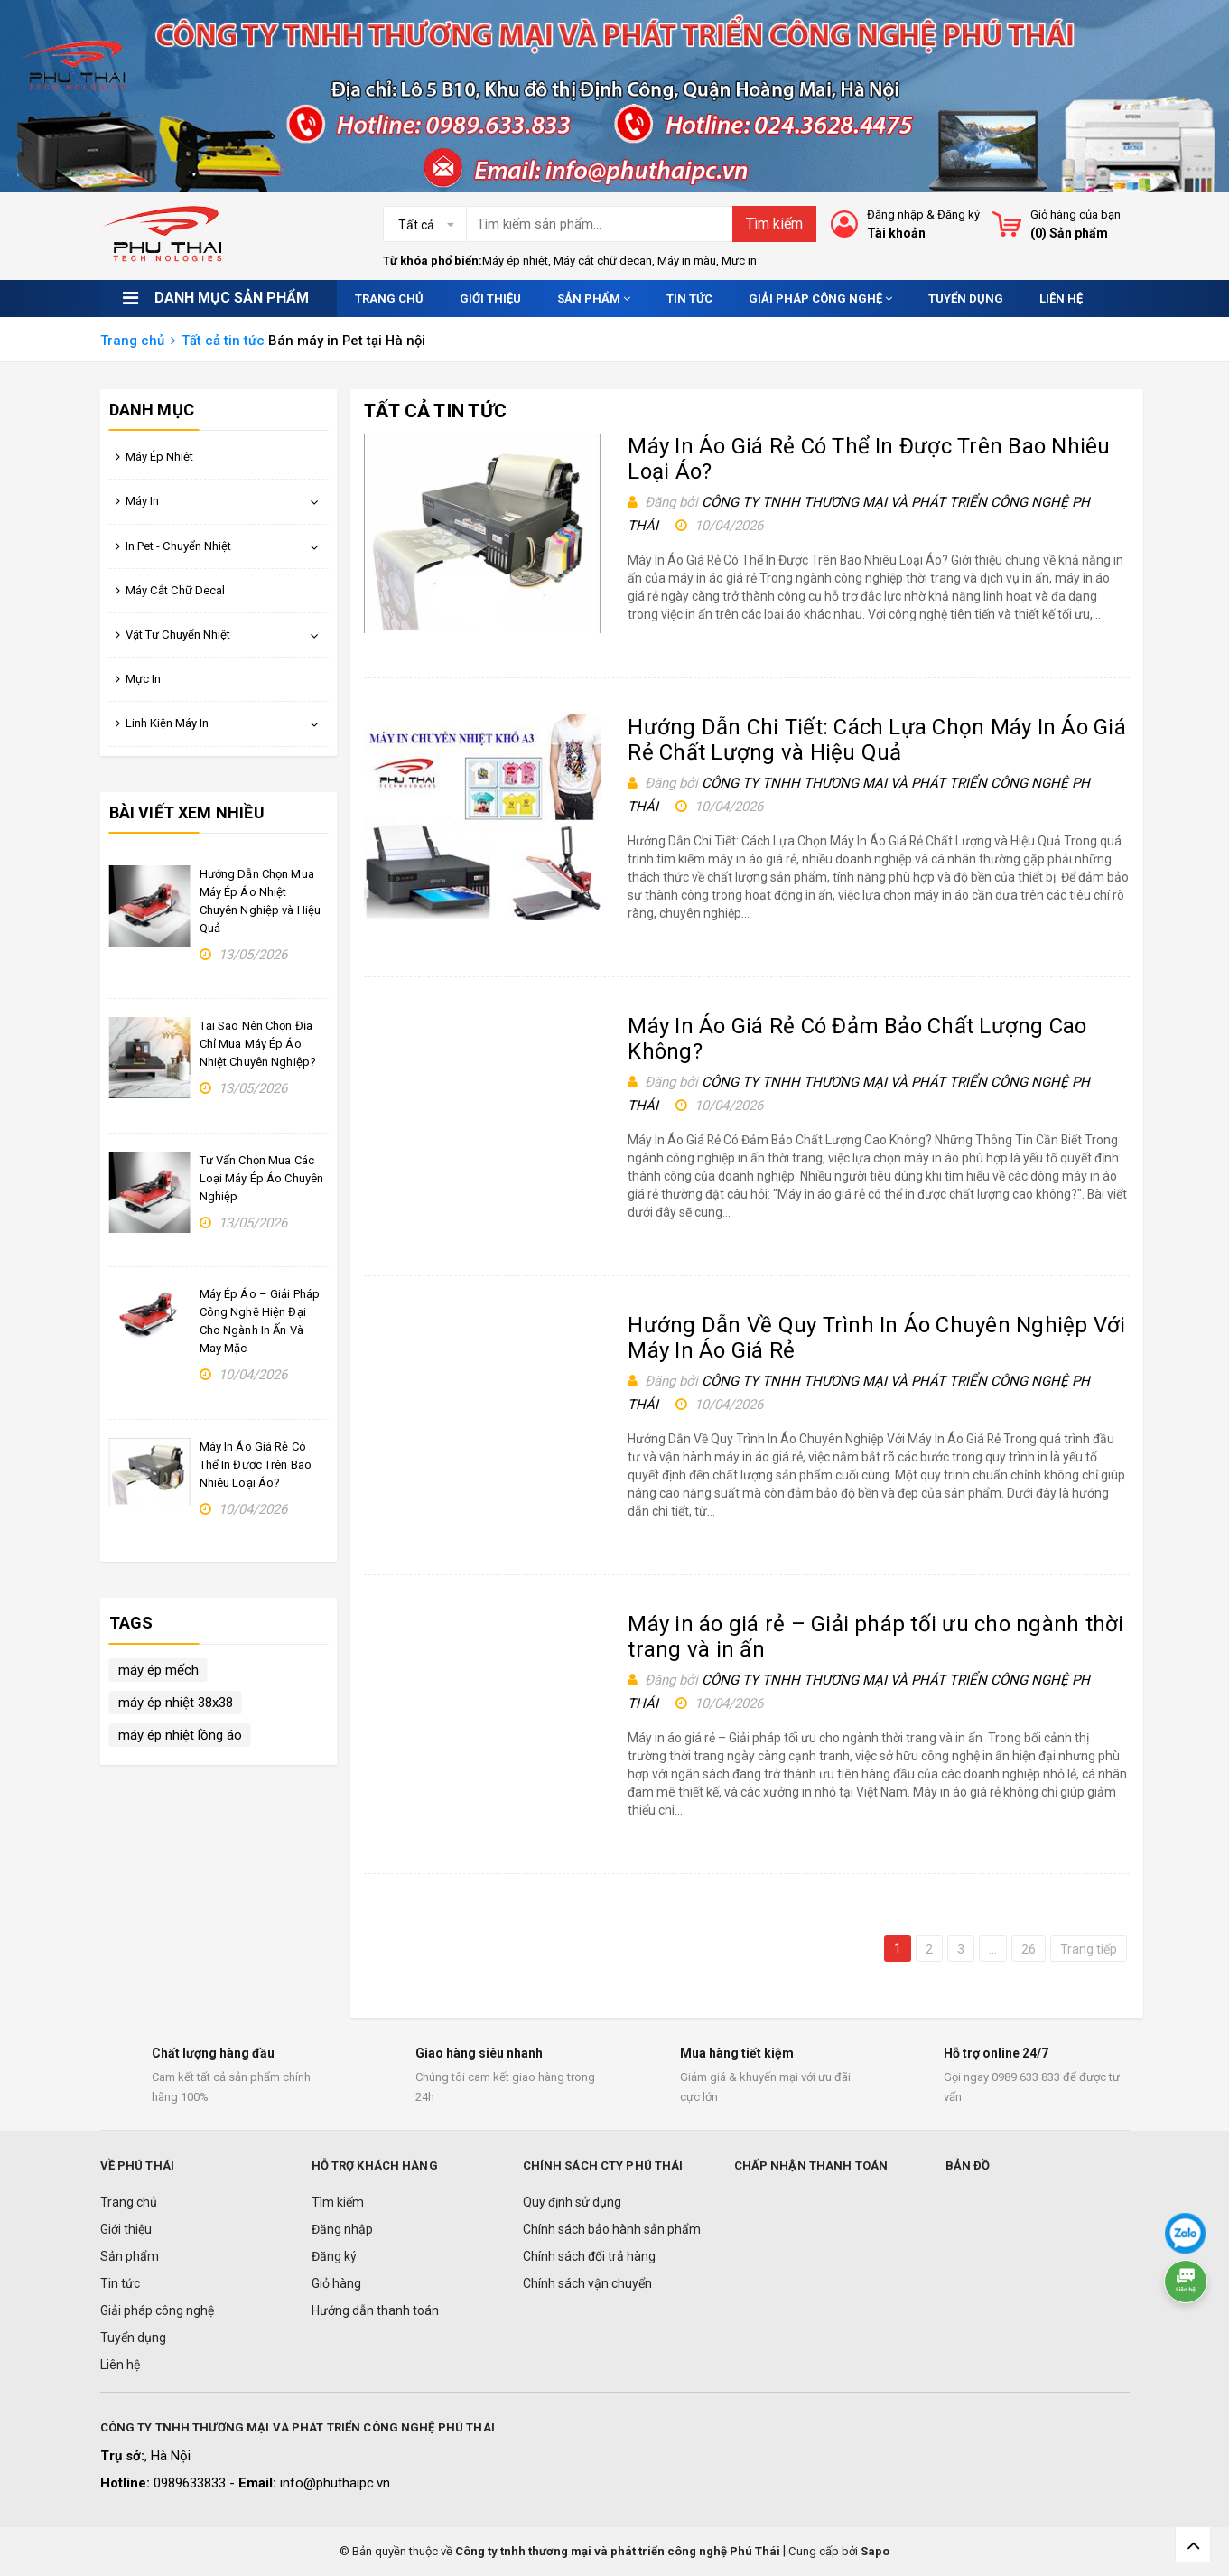 The height and width of the screenshot is (2576, 1229). Describe the element at coordinates (965, 298) in the screenshot. I see `Tuyển dụng` at that location.